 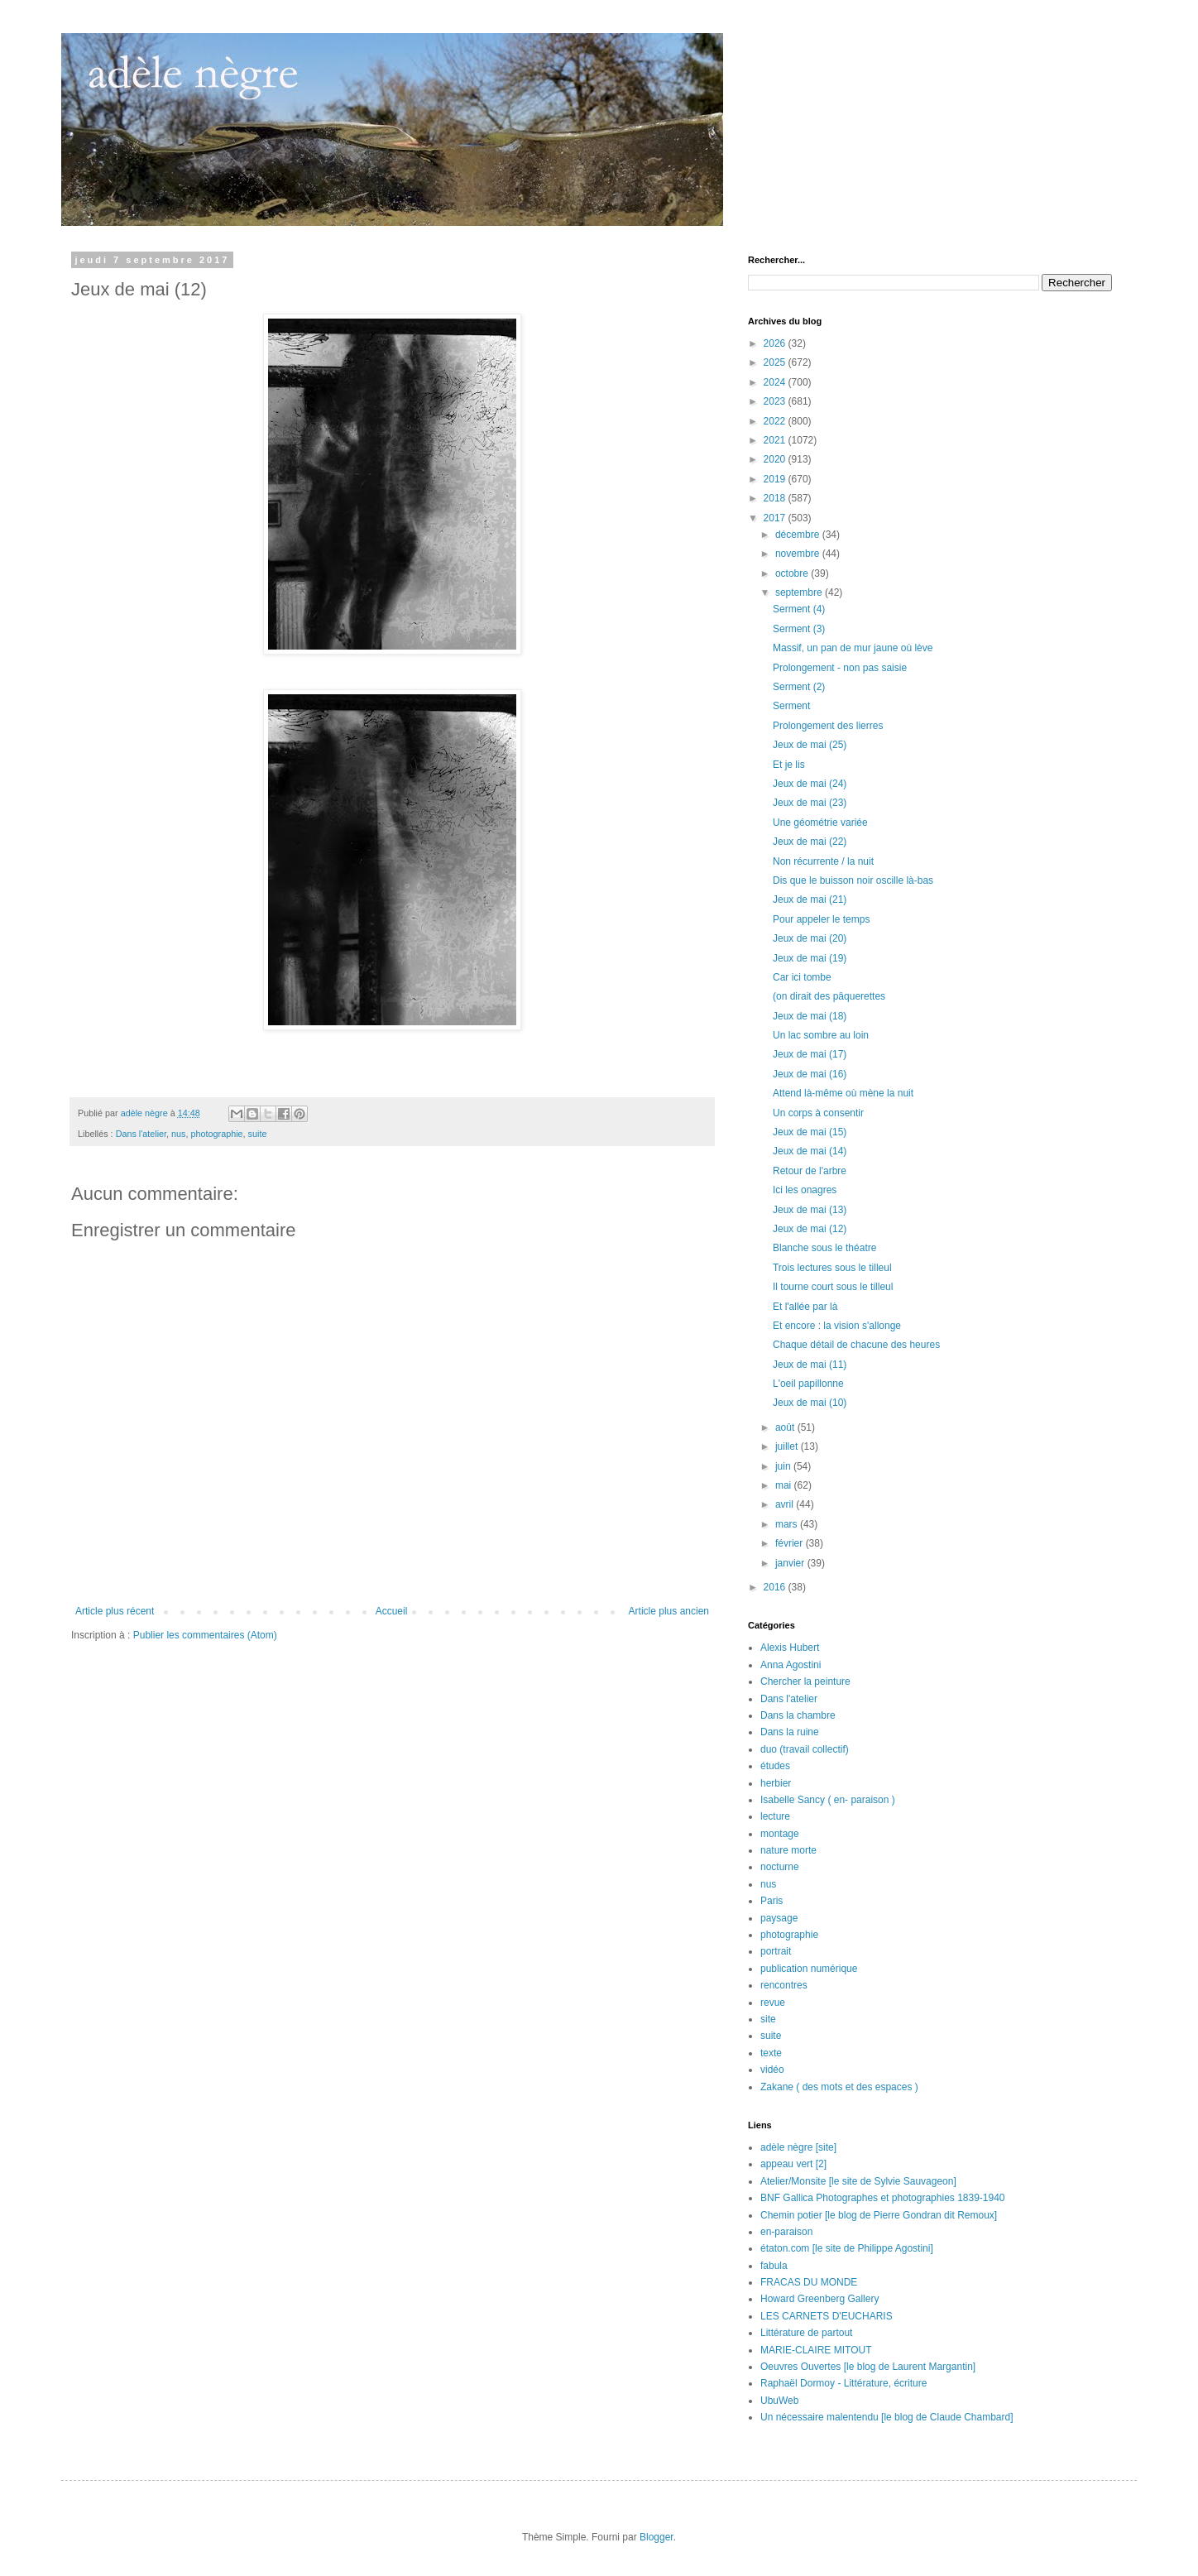 What do you see at coordinates (776, 440) in the screenshot?
I see `2021` at bounding box center [776, 440].